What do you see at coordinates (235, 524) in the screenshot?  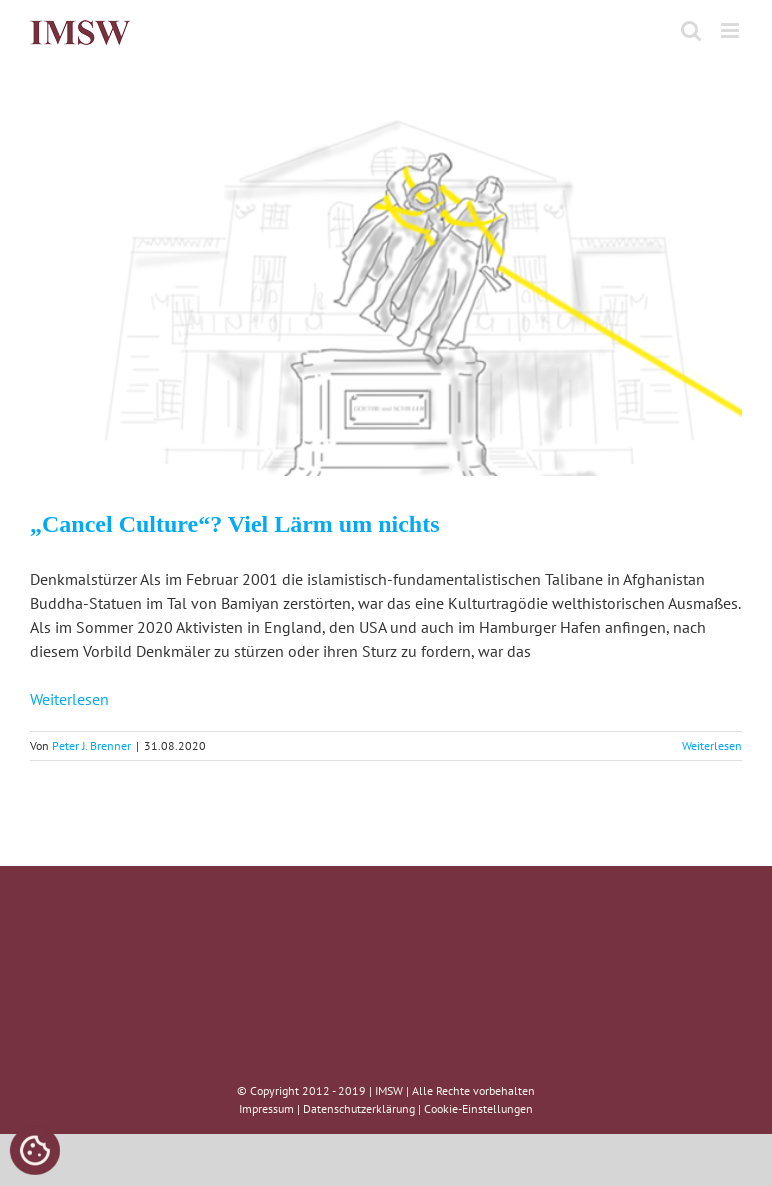 I see `„Cancel Culture“? Viel Lärm um nichts` at bounding box center [235, 524].